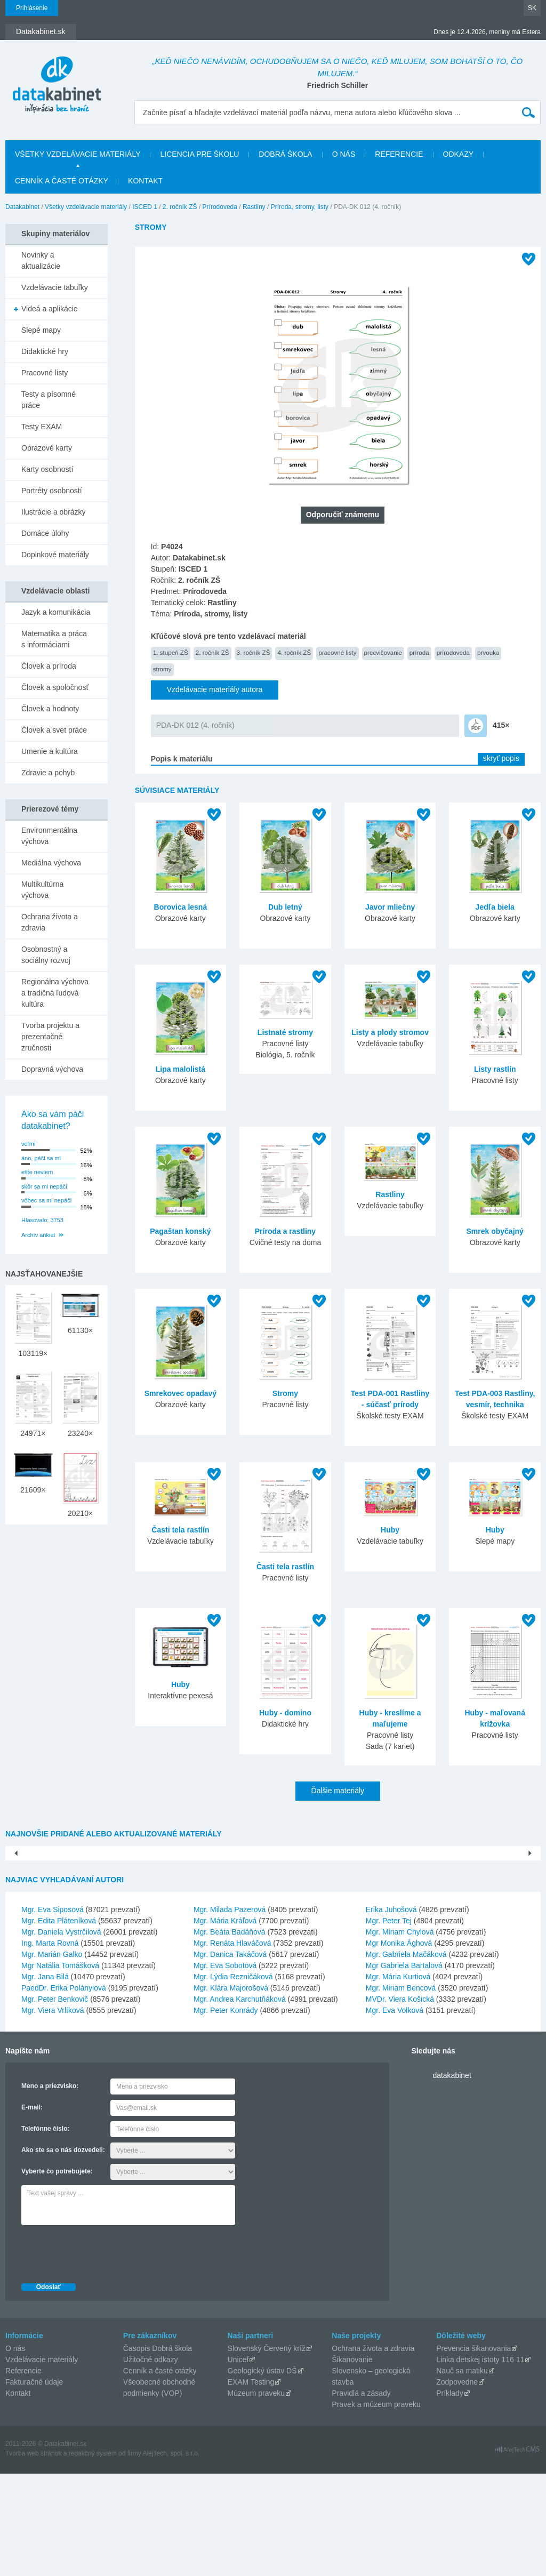 This screenshot has width=546, height=2576. Describe the element at coordinates (220, 207) in the screenshot. I see `Prírodoveda` at that location.